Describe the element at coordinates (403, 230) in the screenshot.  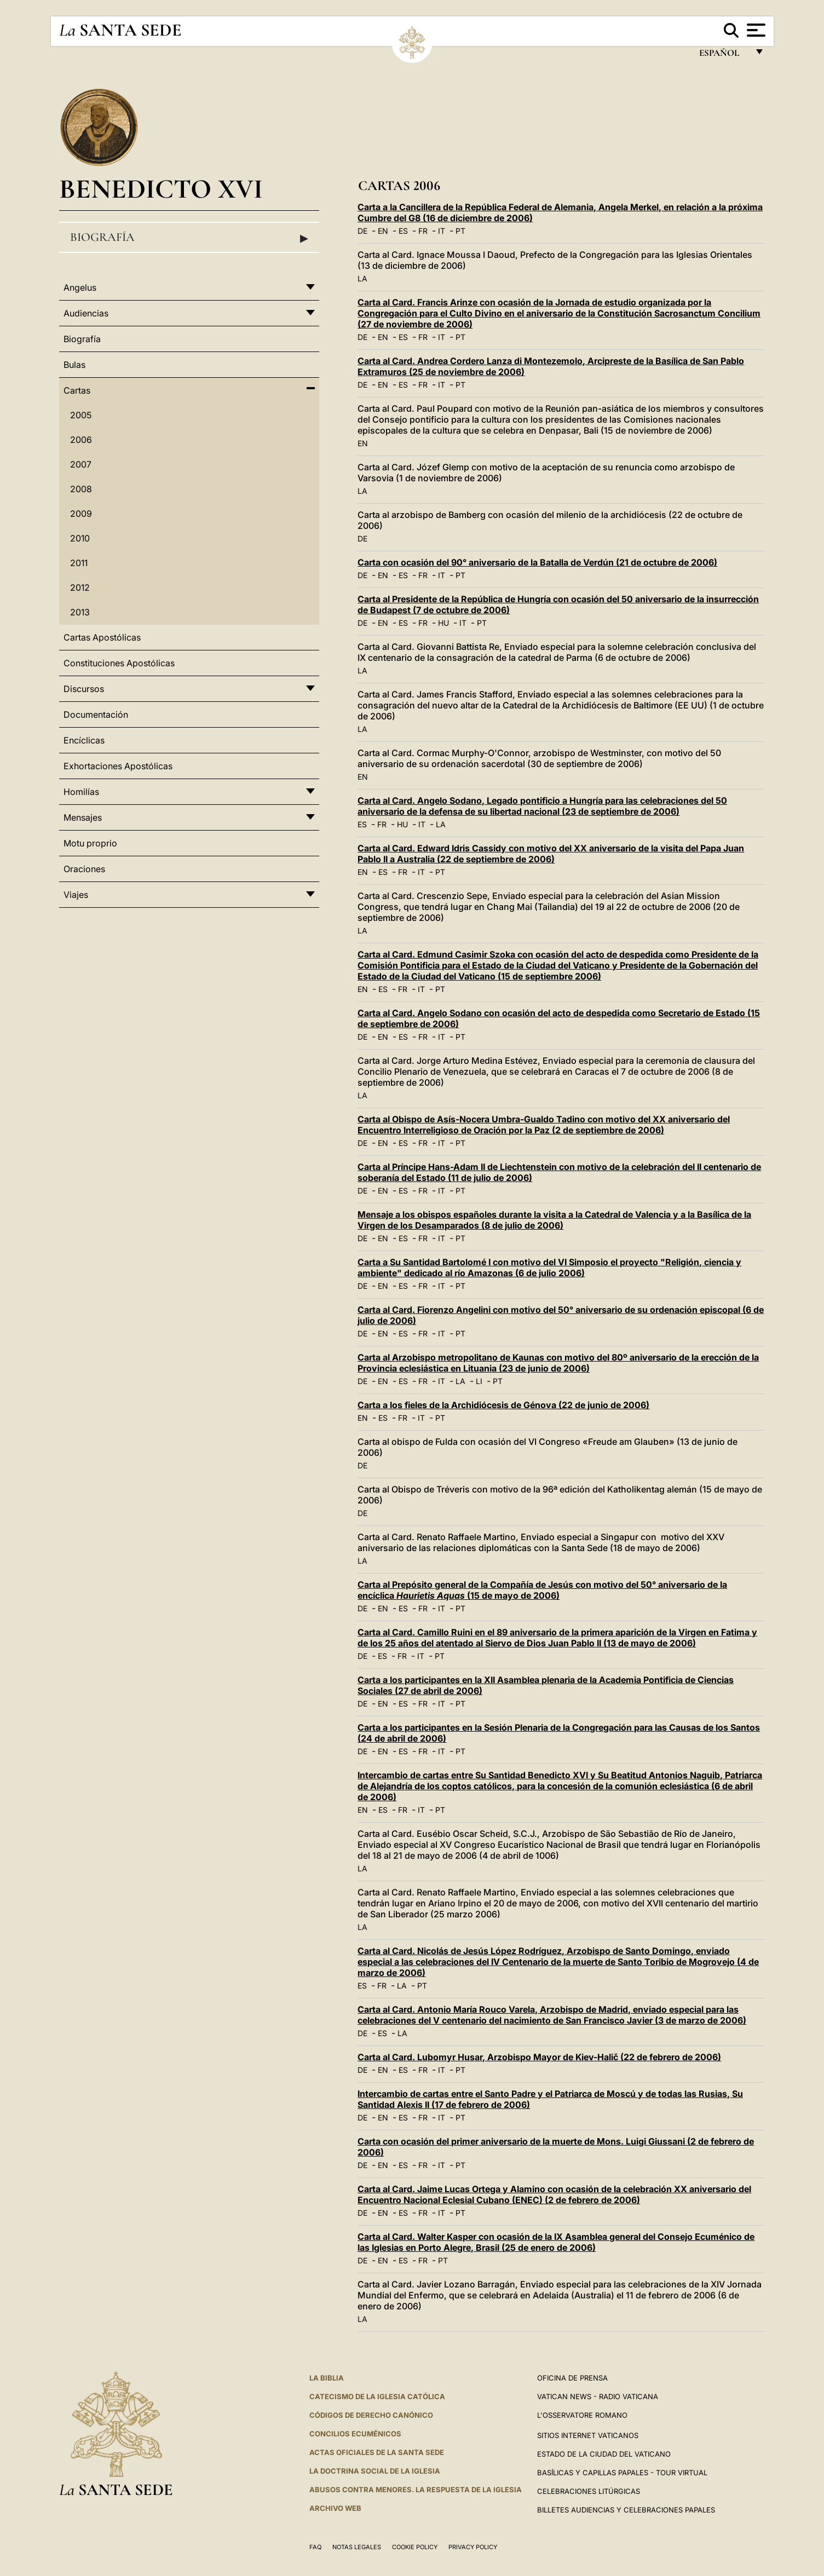
I see `ES` at that location.